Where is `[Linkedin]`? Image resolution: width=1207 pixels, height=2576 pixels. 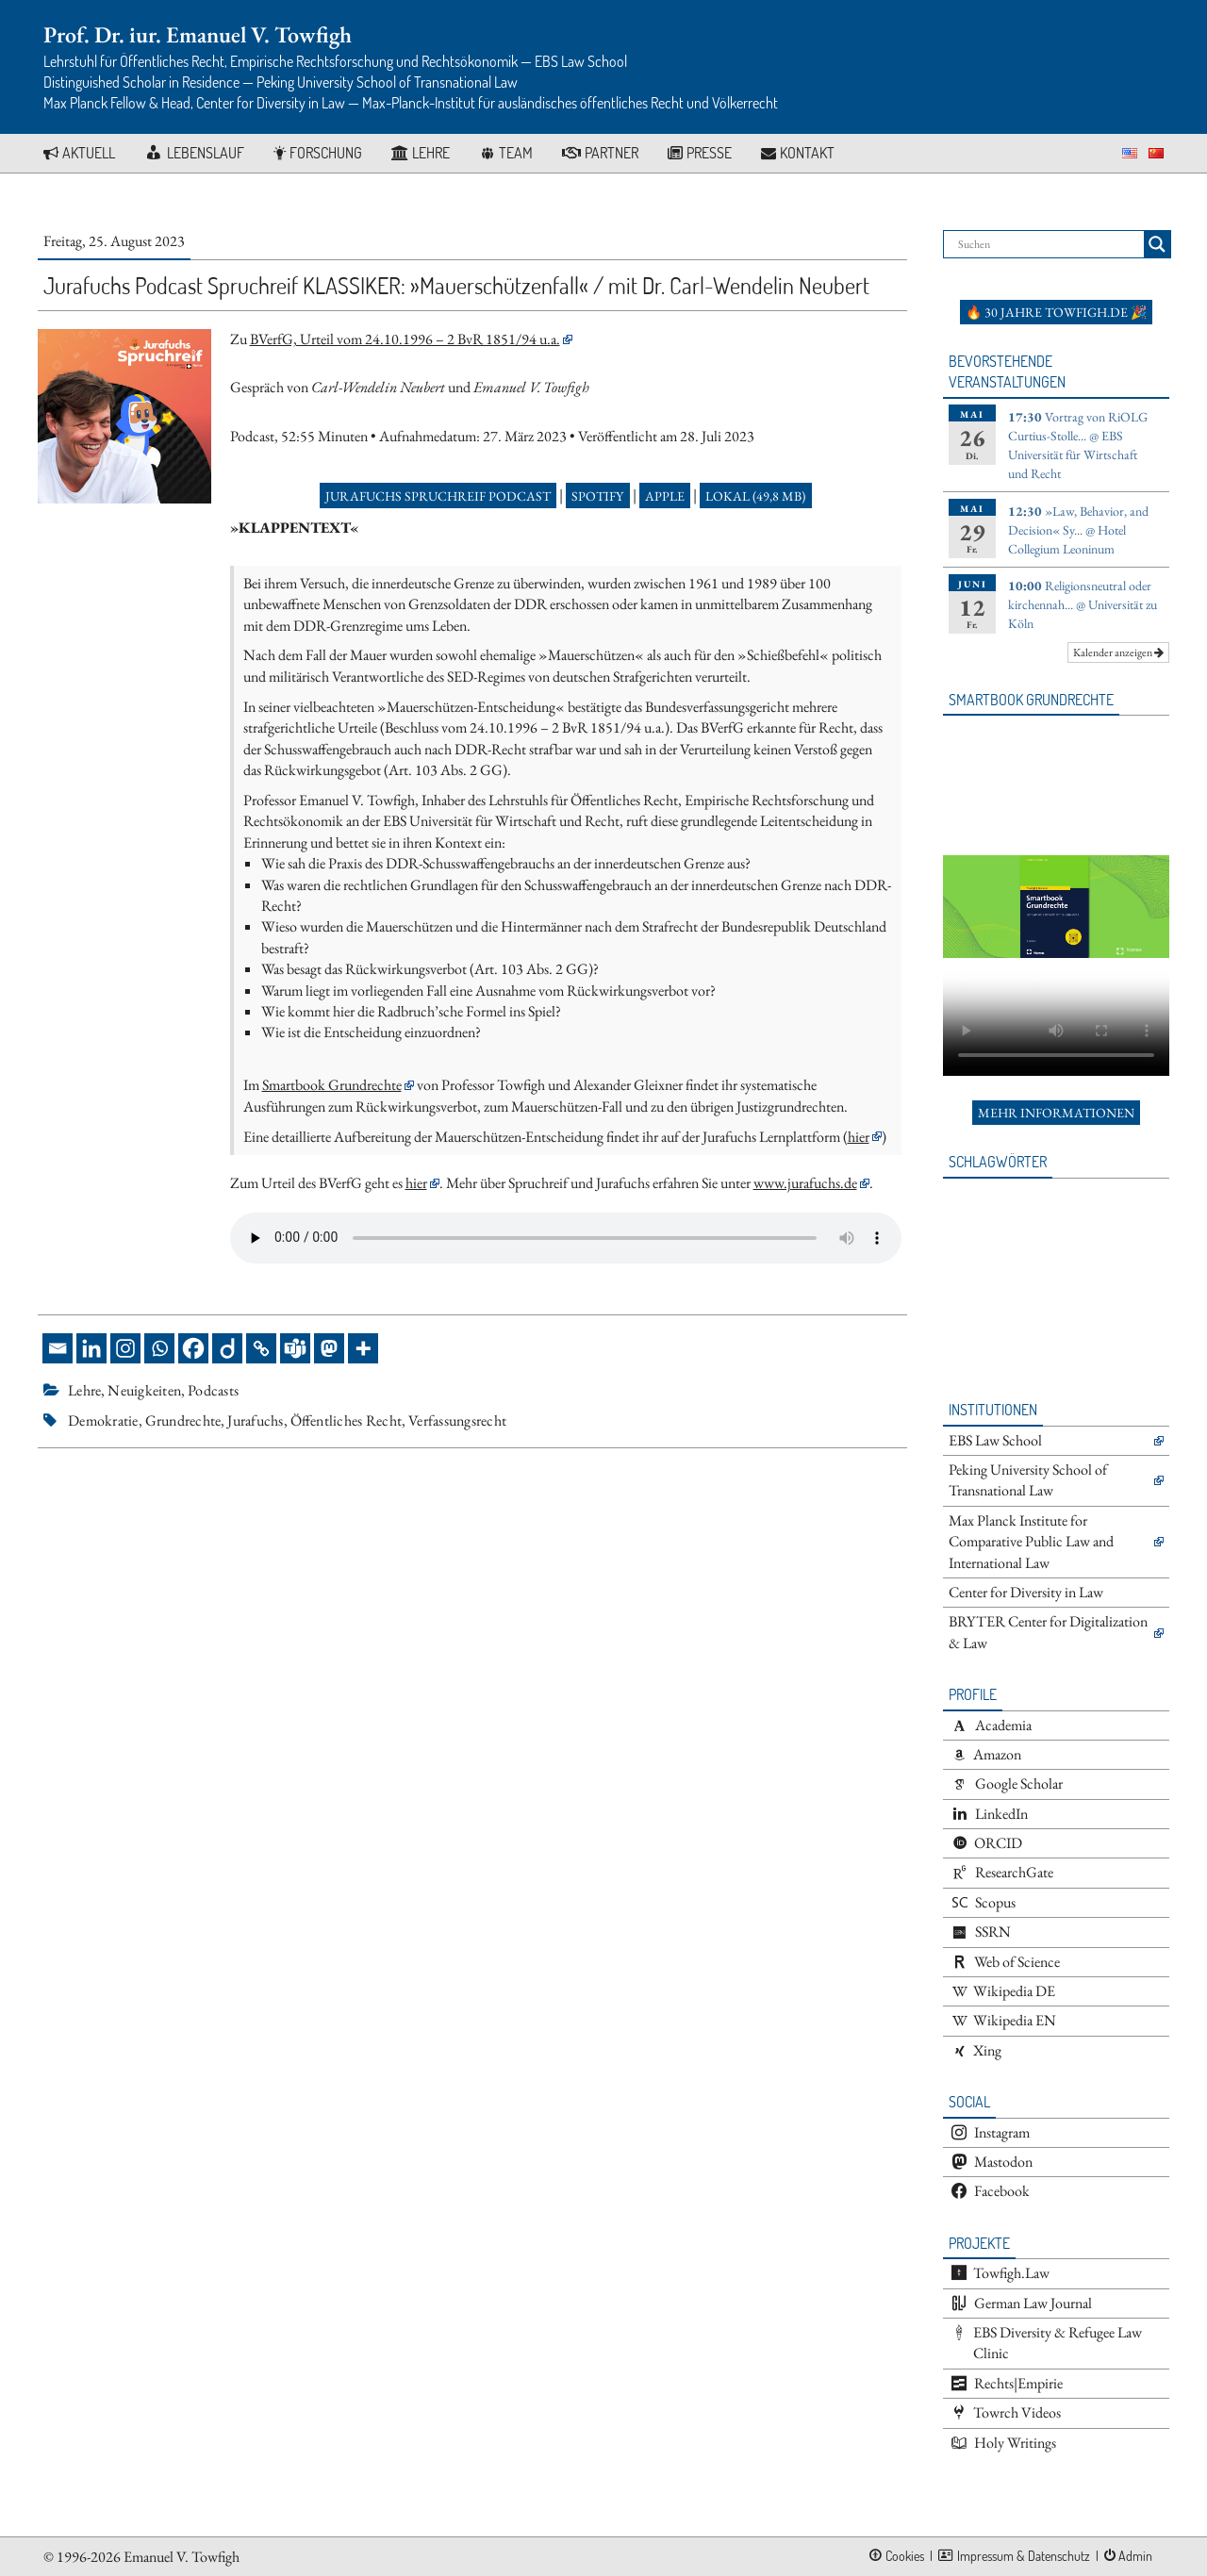 [Linkedin] is located at coordinates (91, 1348).